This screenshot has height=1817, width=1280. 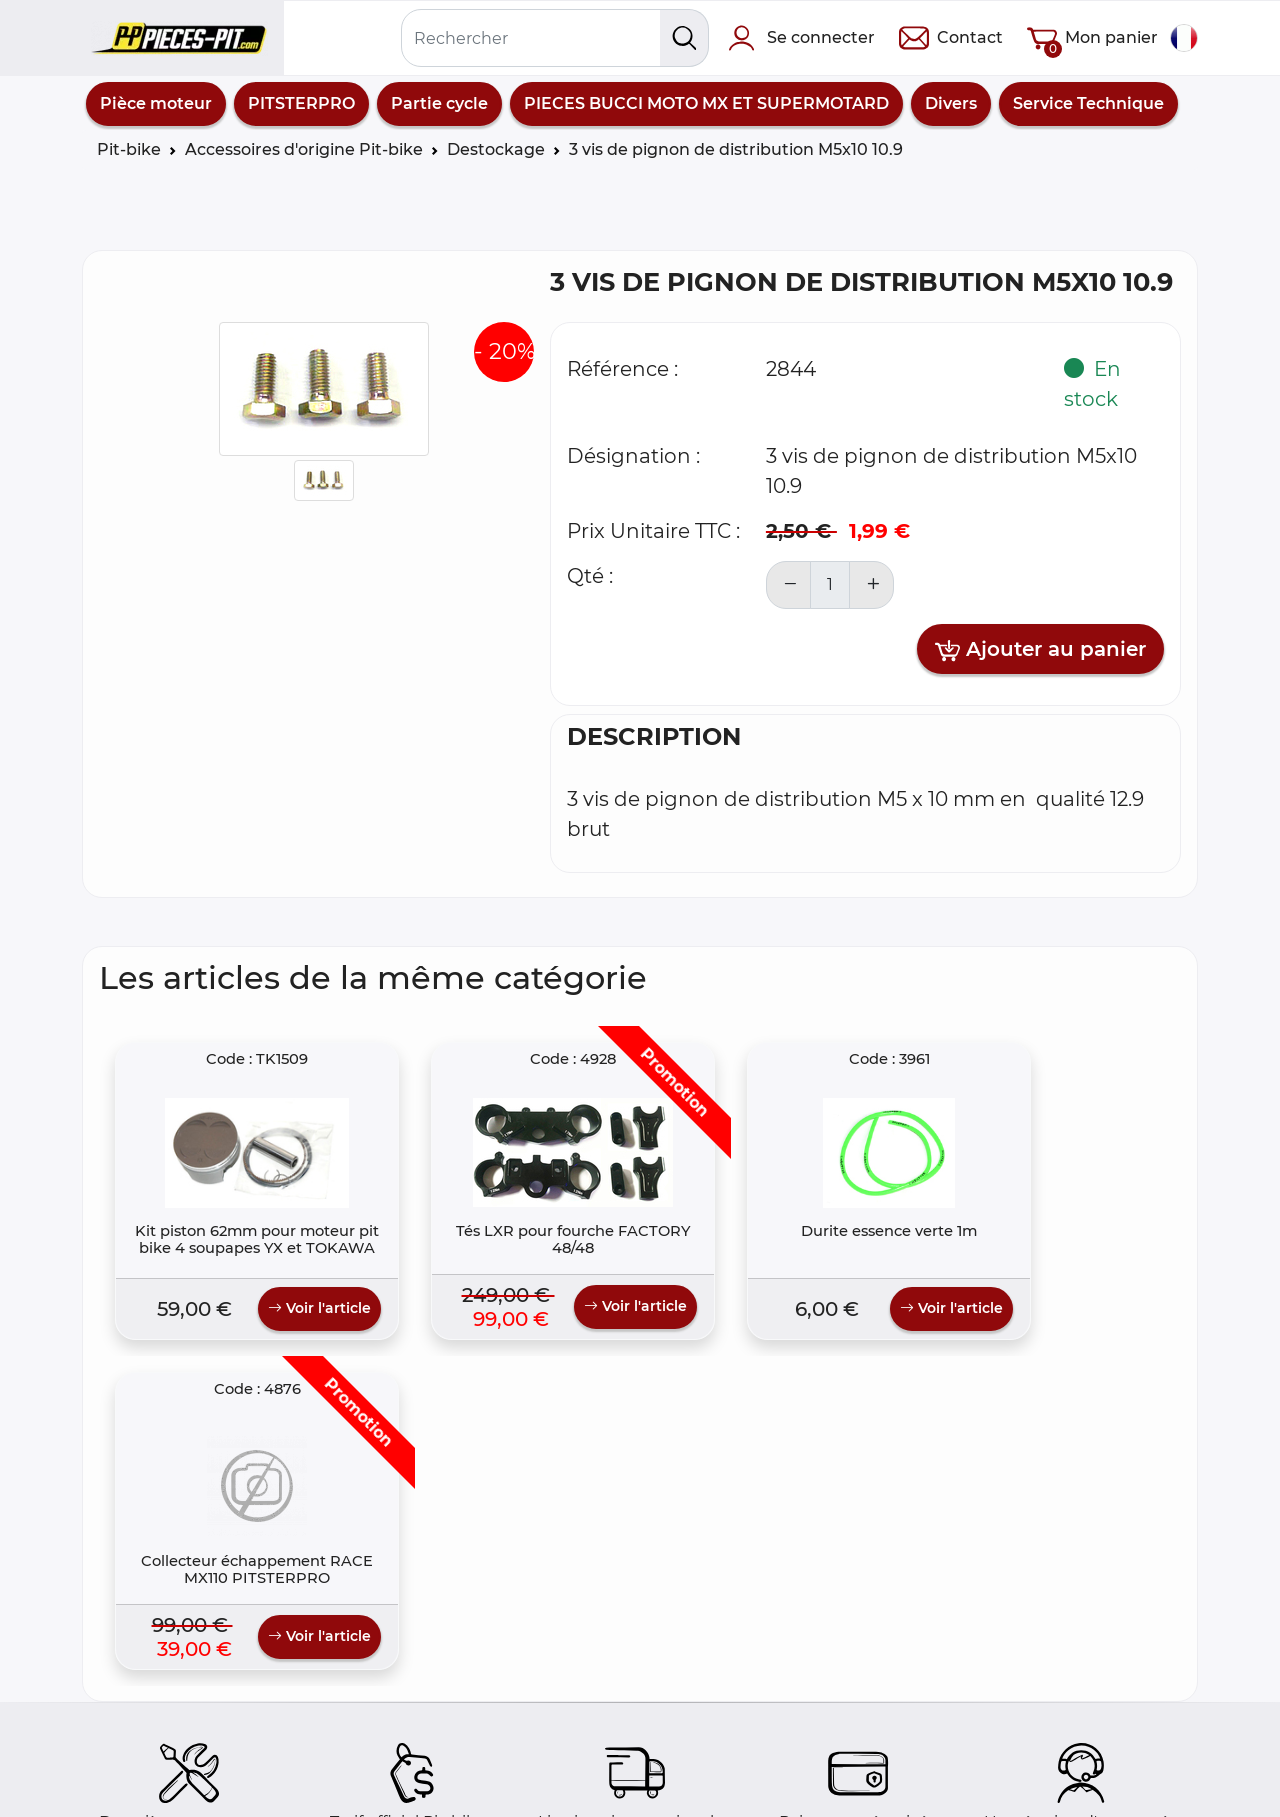 I want to click on Ajouter au panier, so click(x=1040, y=650).